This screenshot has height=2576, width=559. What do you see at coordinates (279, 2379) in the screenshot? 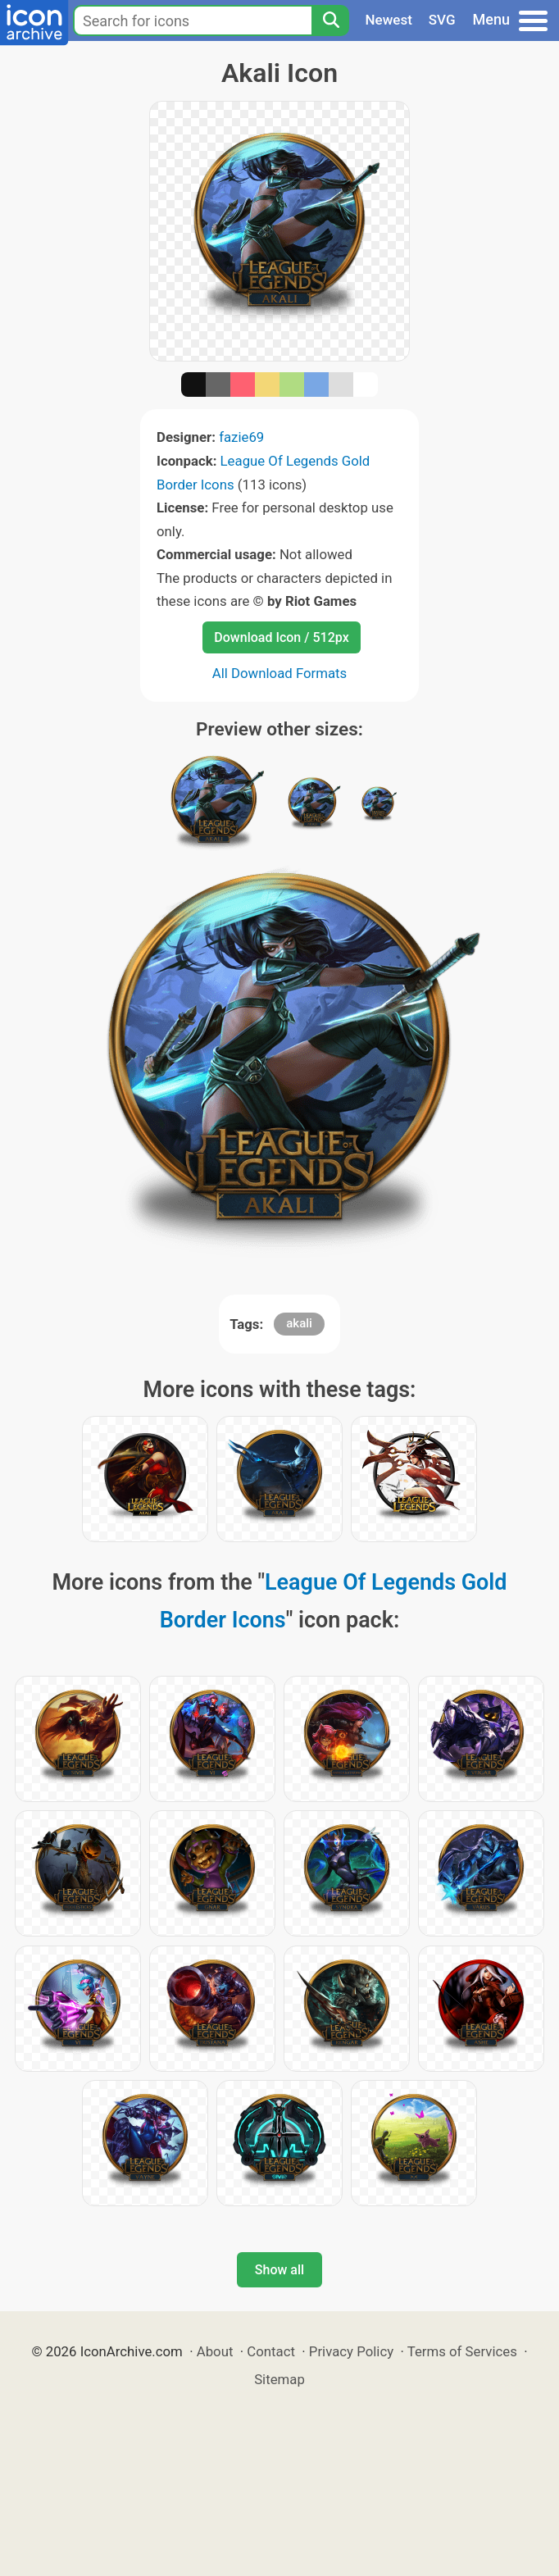
I see `Sitemap` at bounding box center [279, 2379].